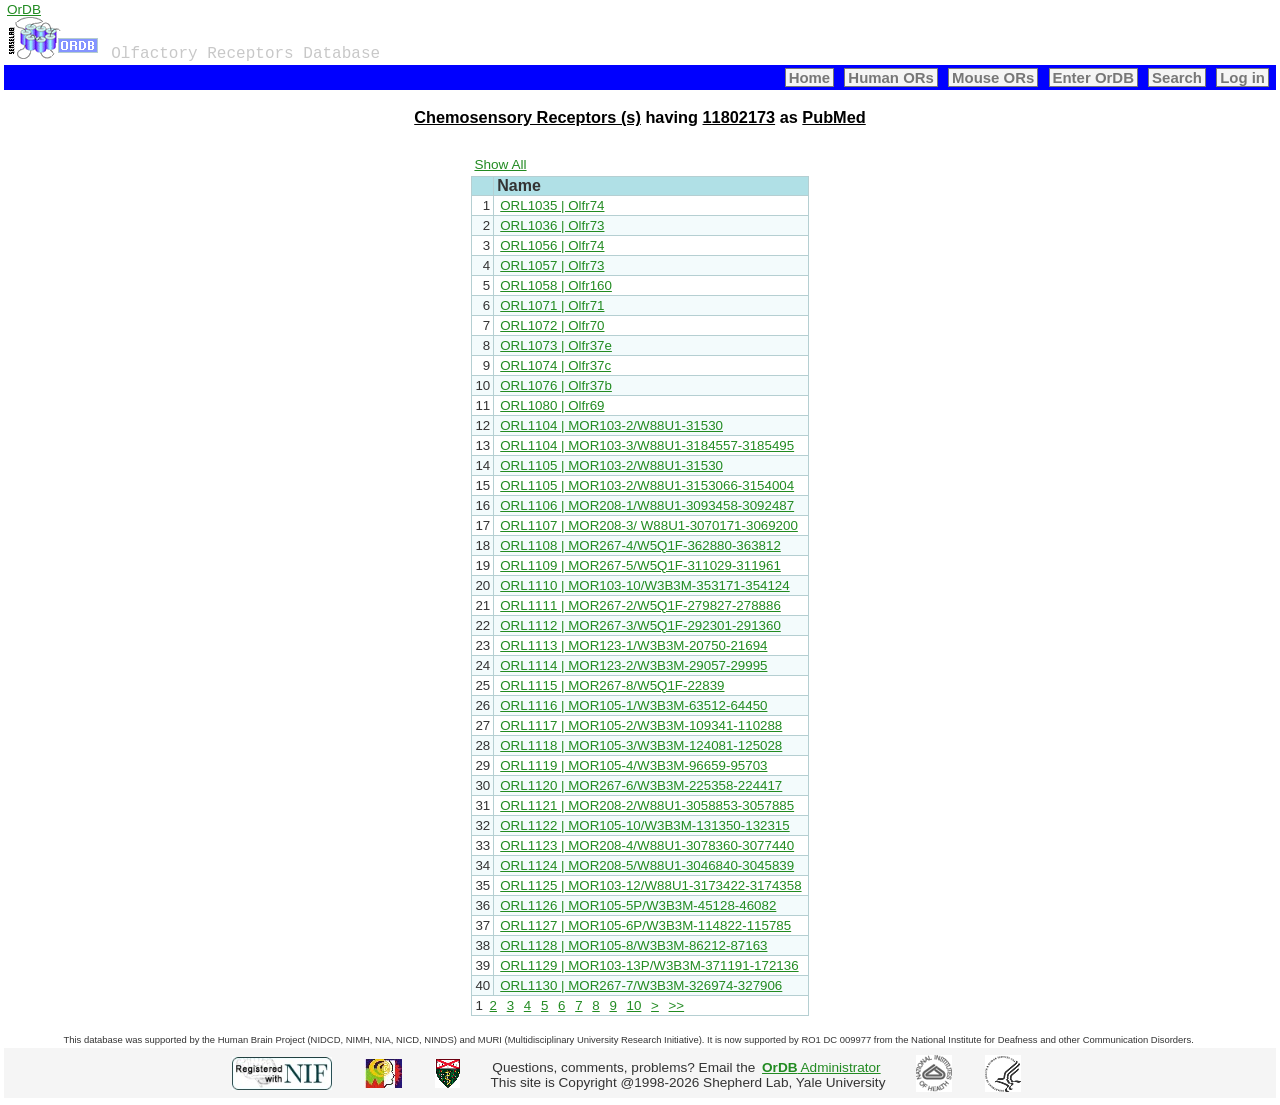 The height and width of the screenshot is (1105, 1280). I want to click on ORL1080 | Olfr69, so click(552, 405).